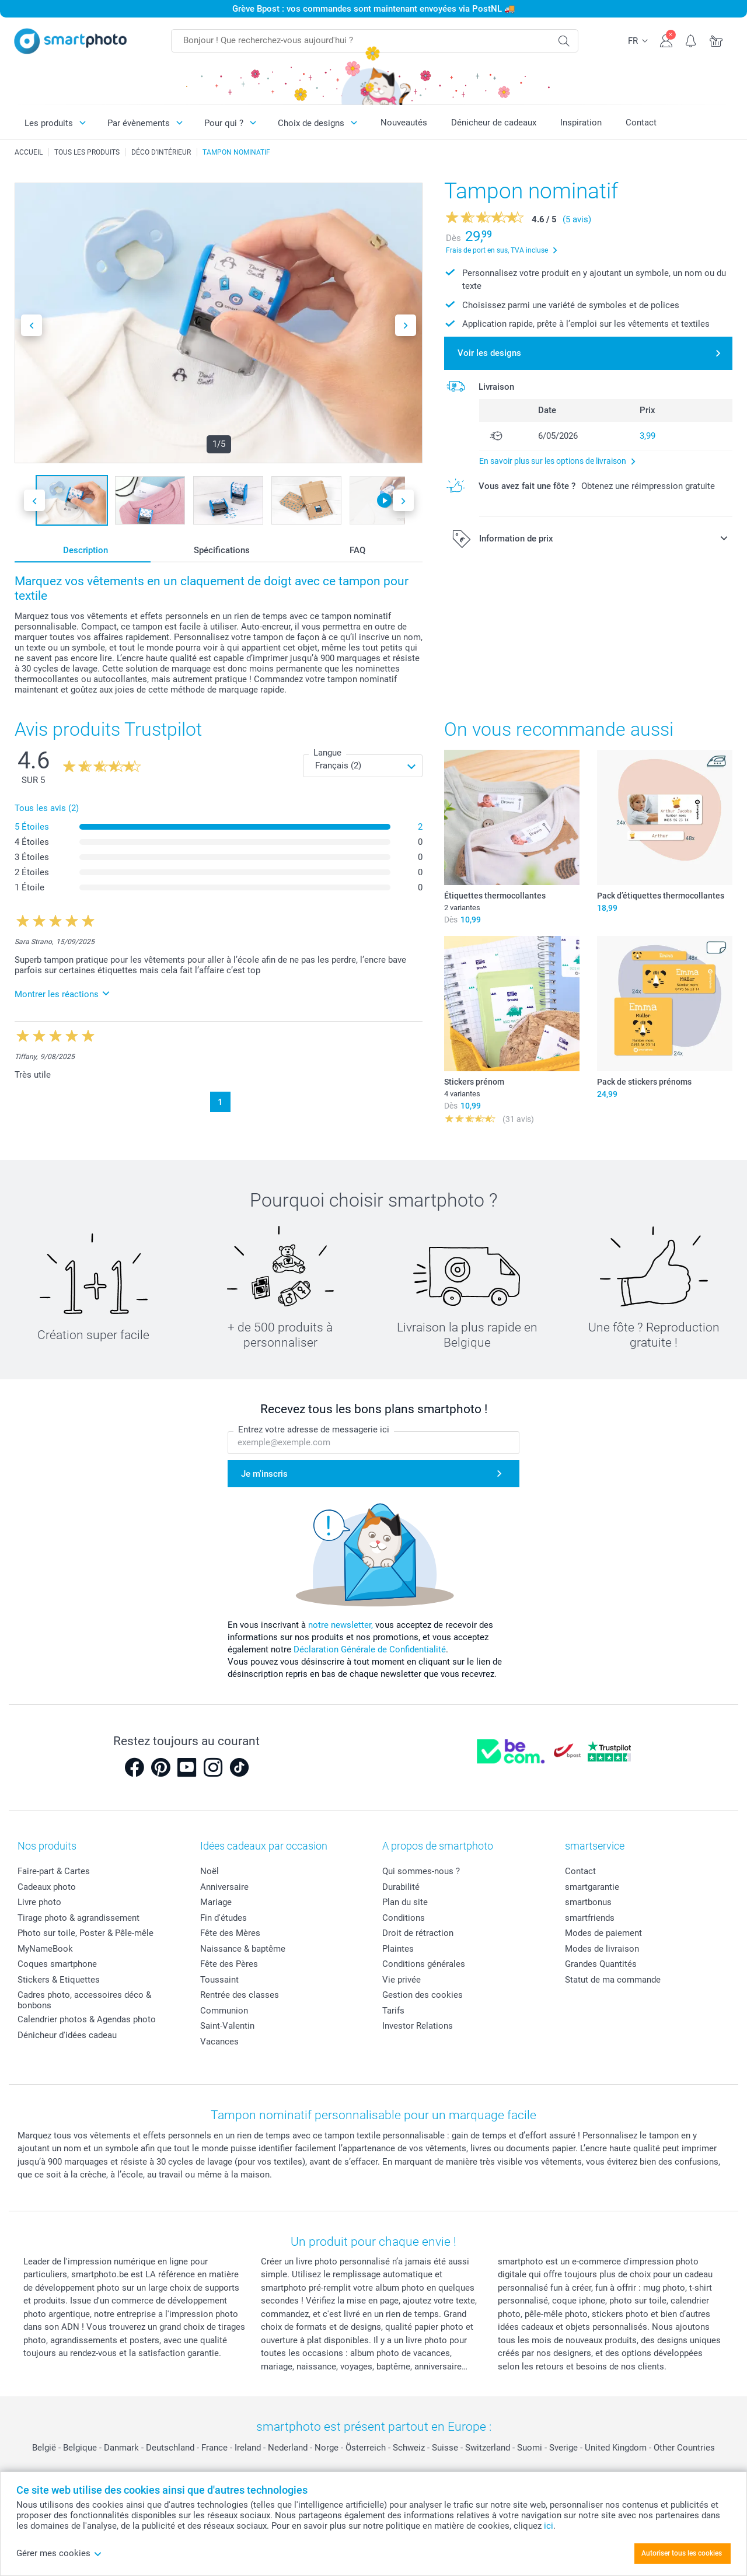 The height and width of the screenshot is (2576, 747). What do you see at coordinates (47, 1887) in the screenshot?
I see `Cadeaux photo` at bounding box center [47, 1887].